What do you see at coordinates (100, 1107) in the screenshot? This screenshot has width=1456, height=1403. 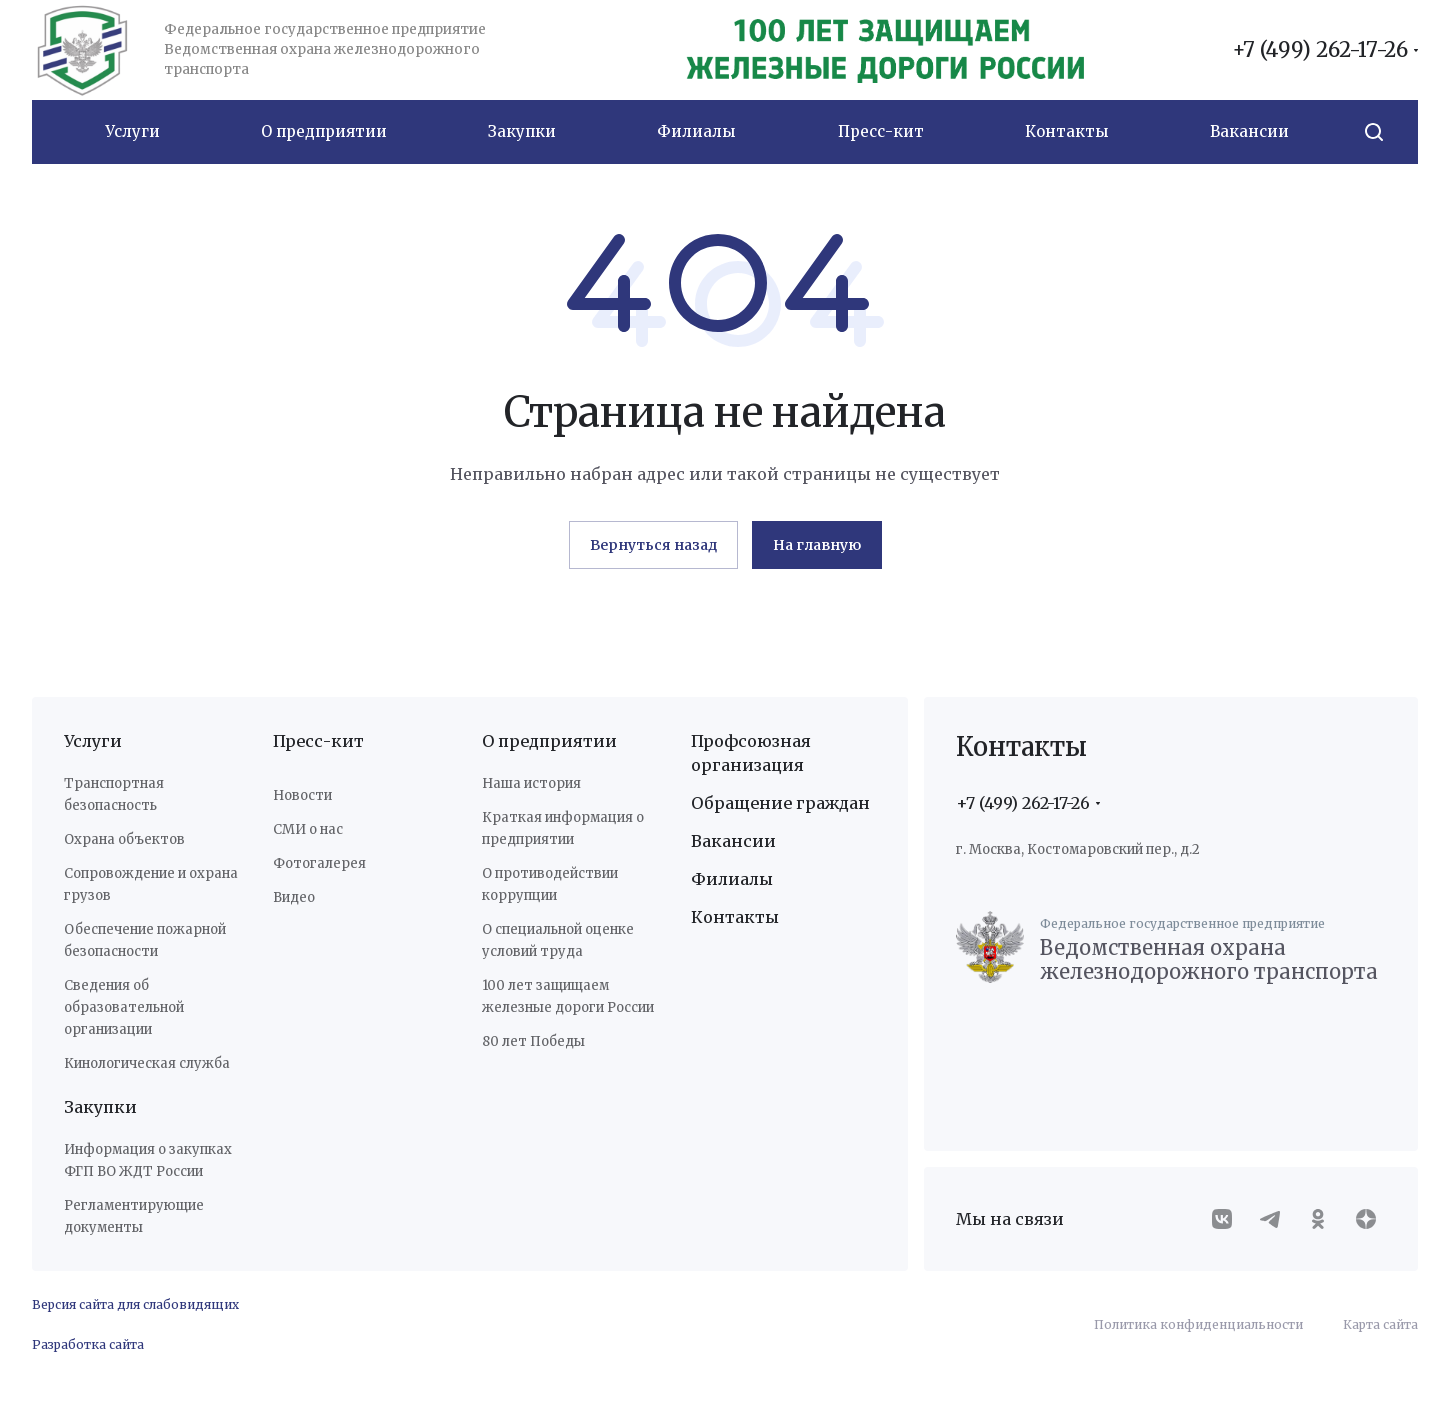 I see `Закупки` at bounding box center [100, 1107].